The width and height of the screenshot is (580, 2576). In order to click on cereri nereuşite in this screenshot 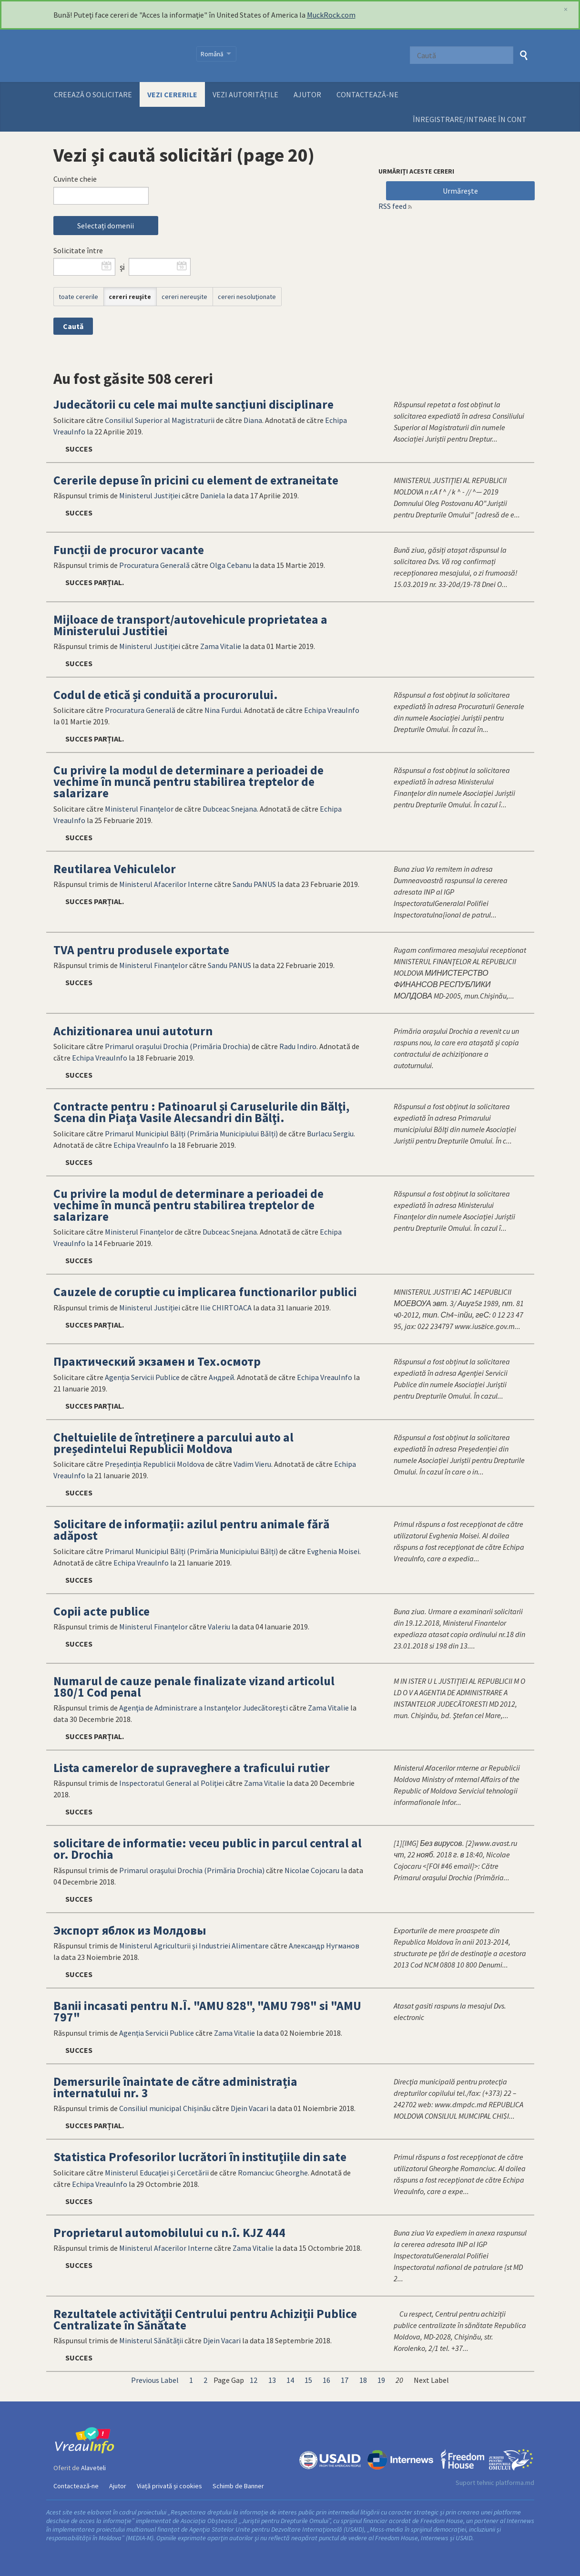, I will do `click(184, 296)`.